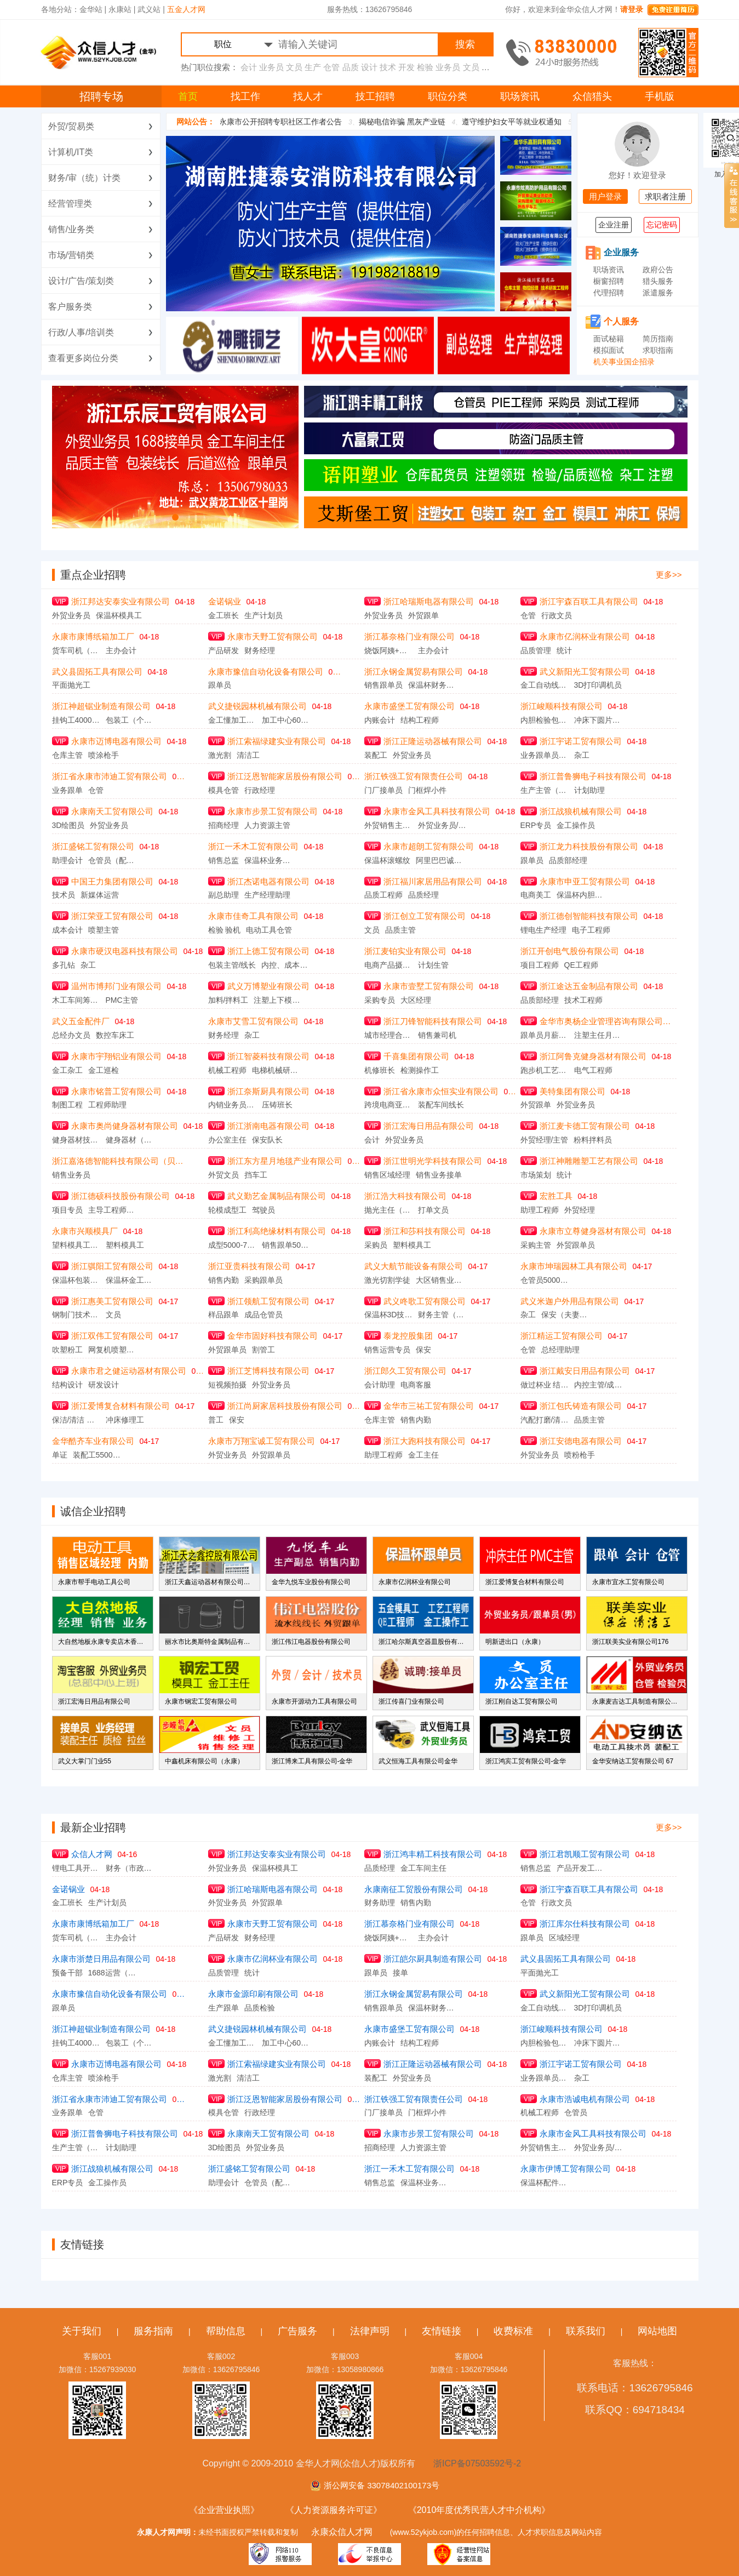  What do you see at coordinates (107, 1104) in the screenshot?
I see `工程师助理` at bounding box center [107, 1104].